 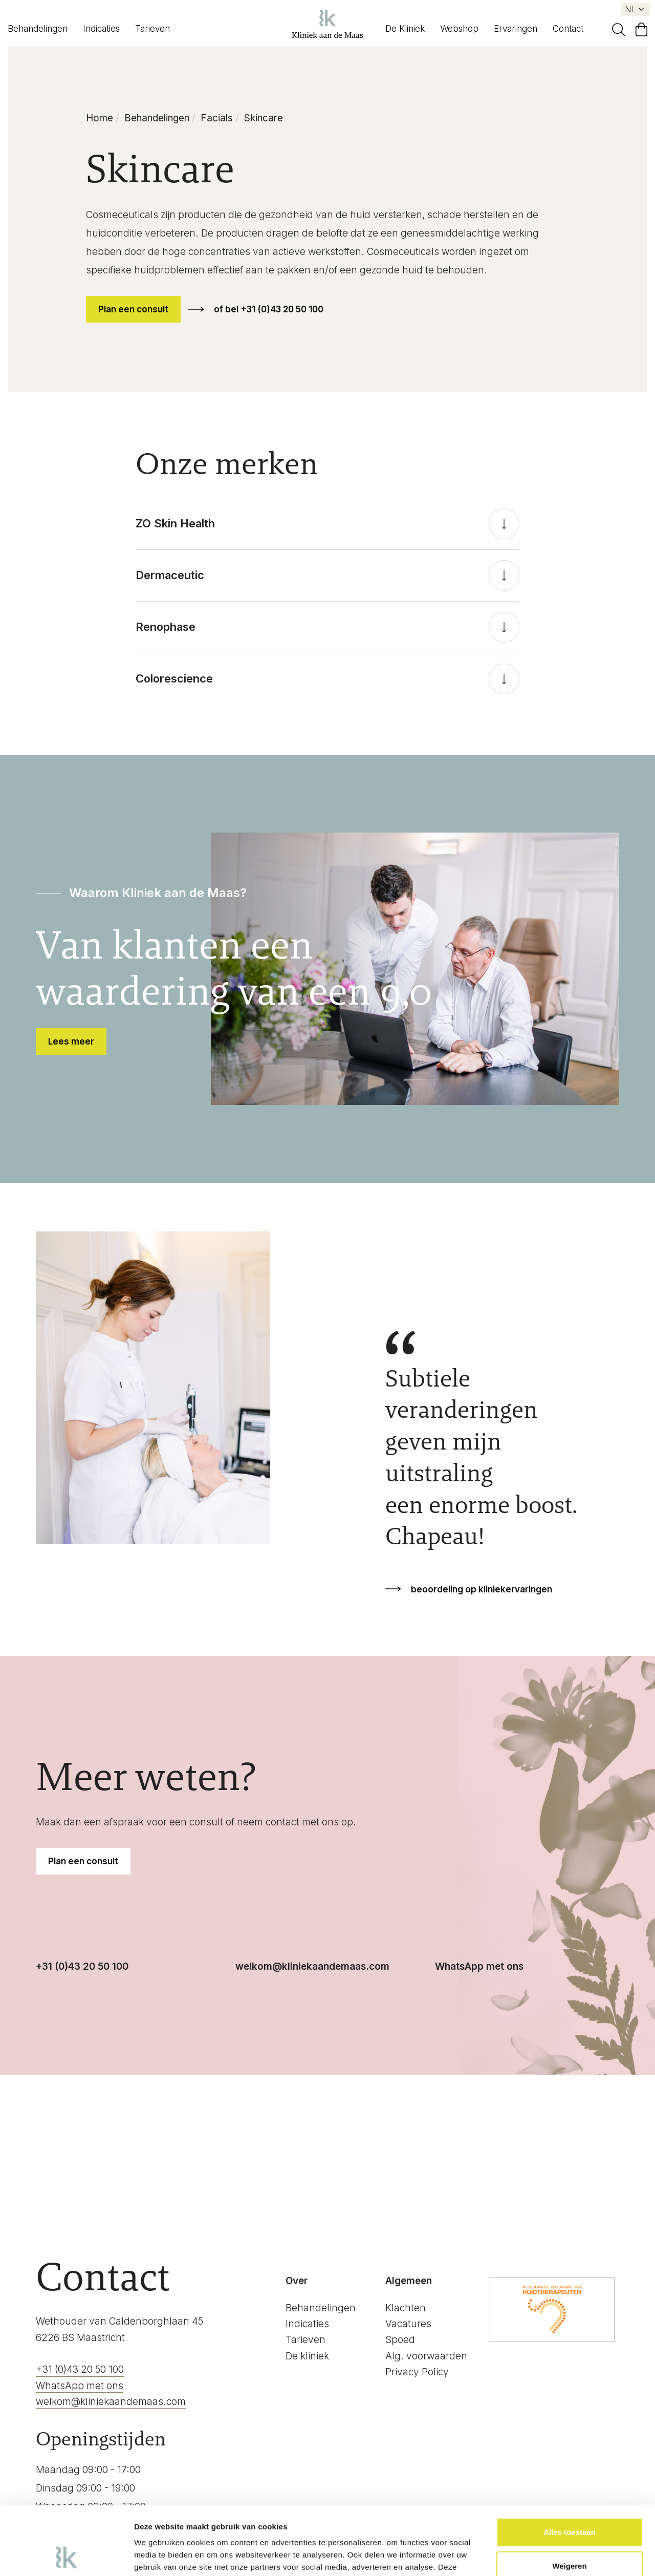 I want to click on Vacatures, so click(x=408, y=2324).